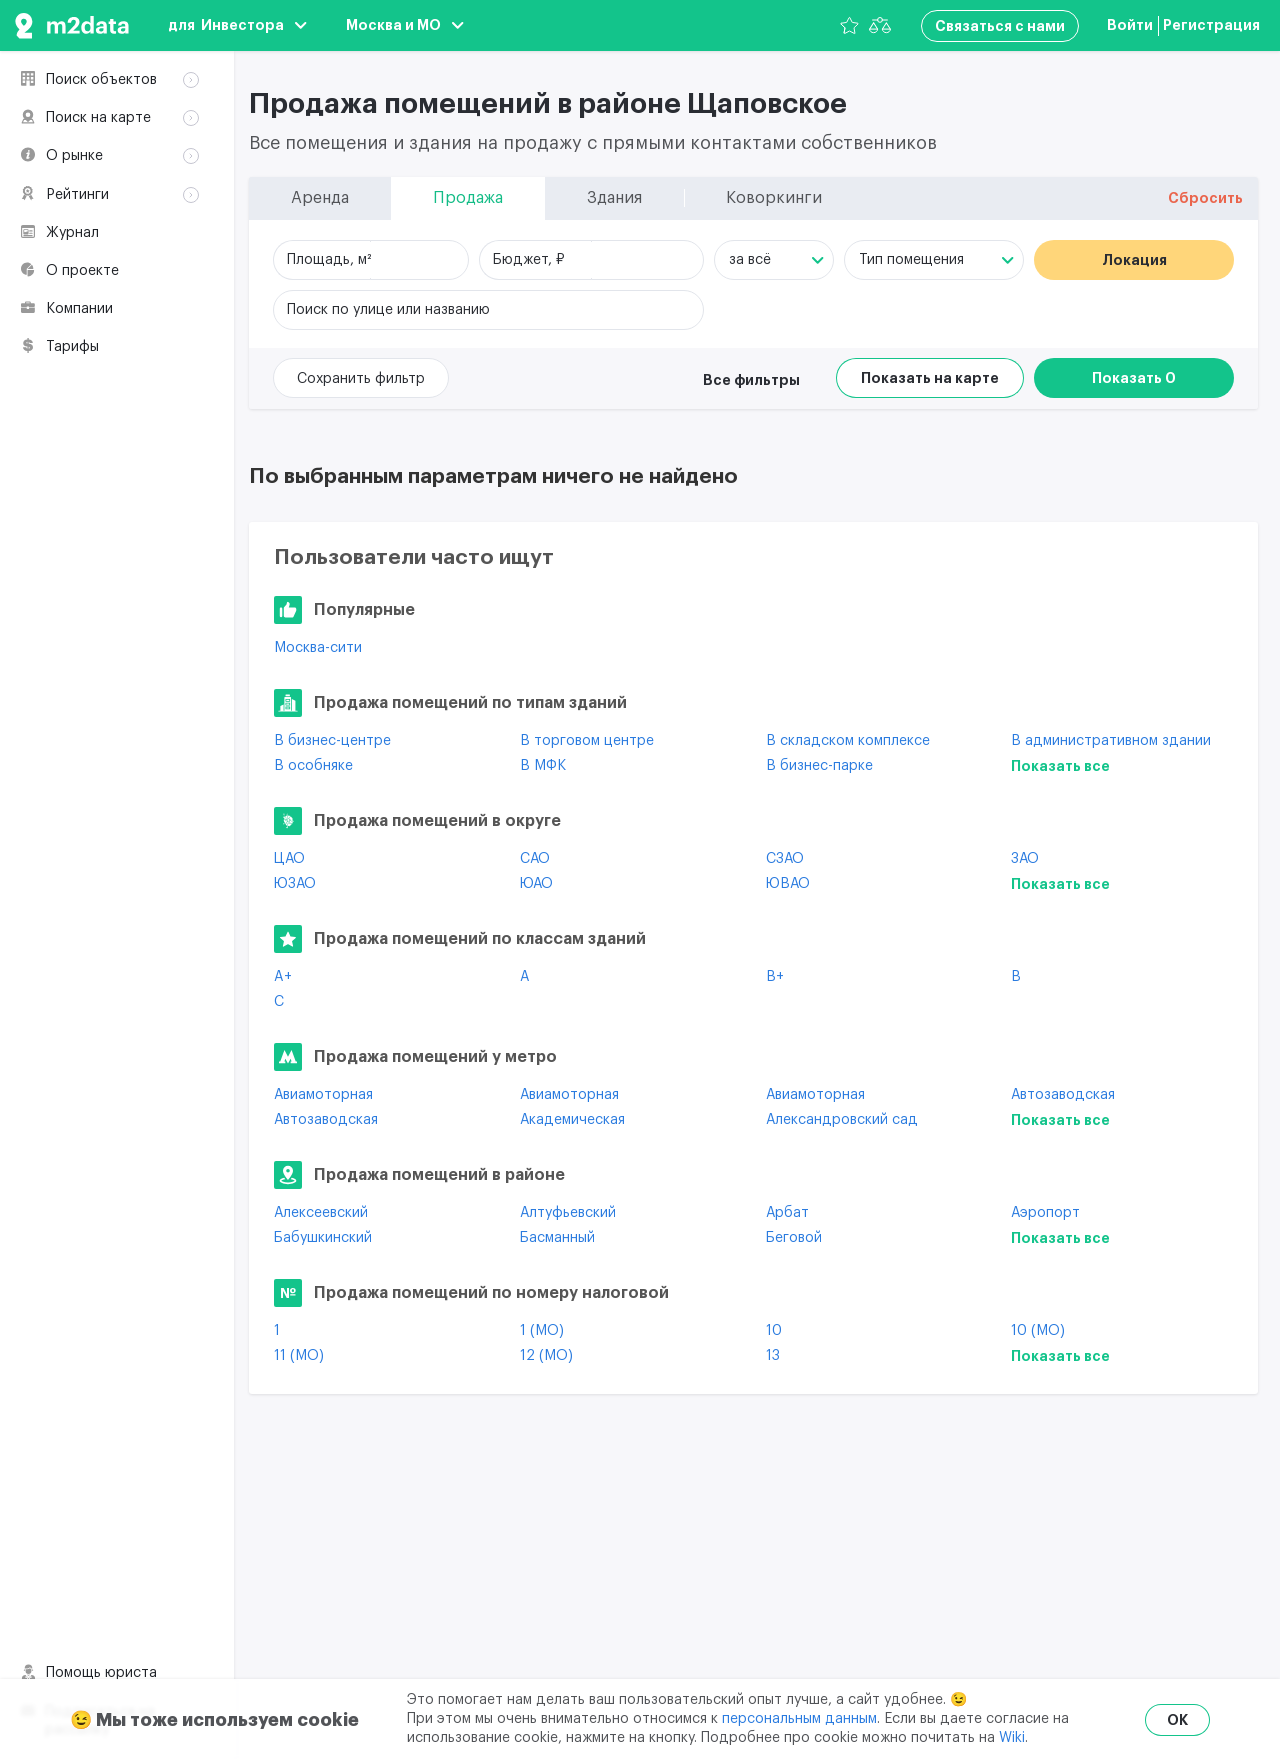 The width and height of the screenshot is (1280, 1759). Describe the element at coordinates (1134, 260) in the screenshot. I see `Локация` at that location.